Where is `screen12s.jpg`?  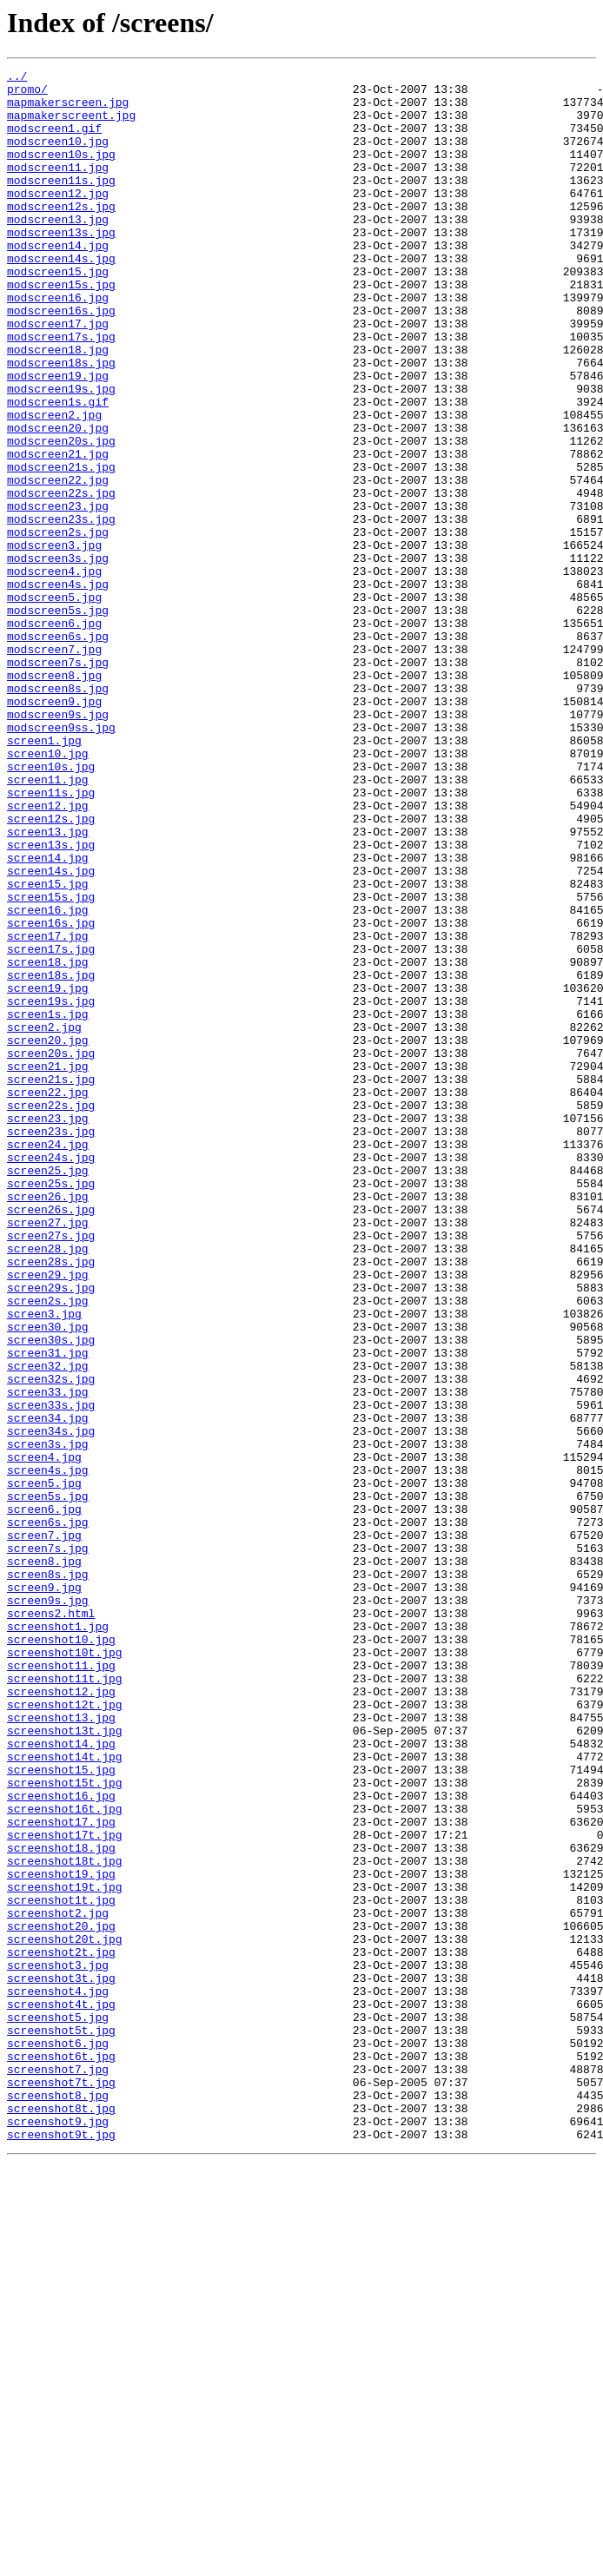 screen12s.jpg is located at coordinates (51, 969).